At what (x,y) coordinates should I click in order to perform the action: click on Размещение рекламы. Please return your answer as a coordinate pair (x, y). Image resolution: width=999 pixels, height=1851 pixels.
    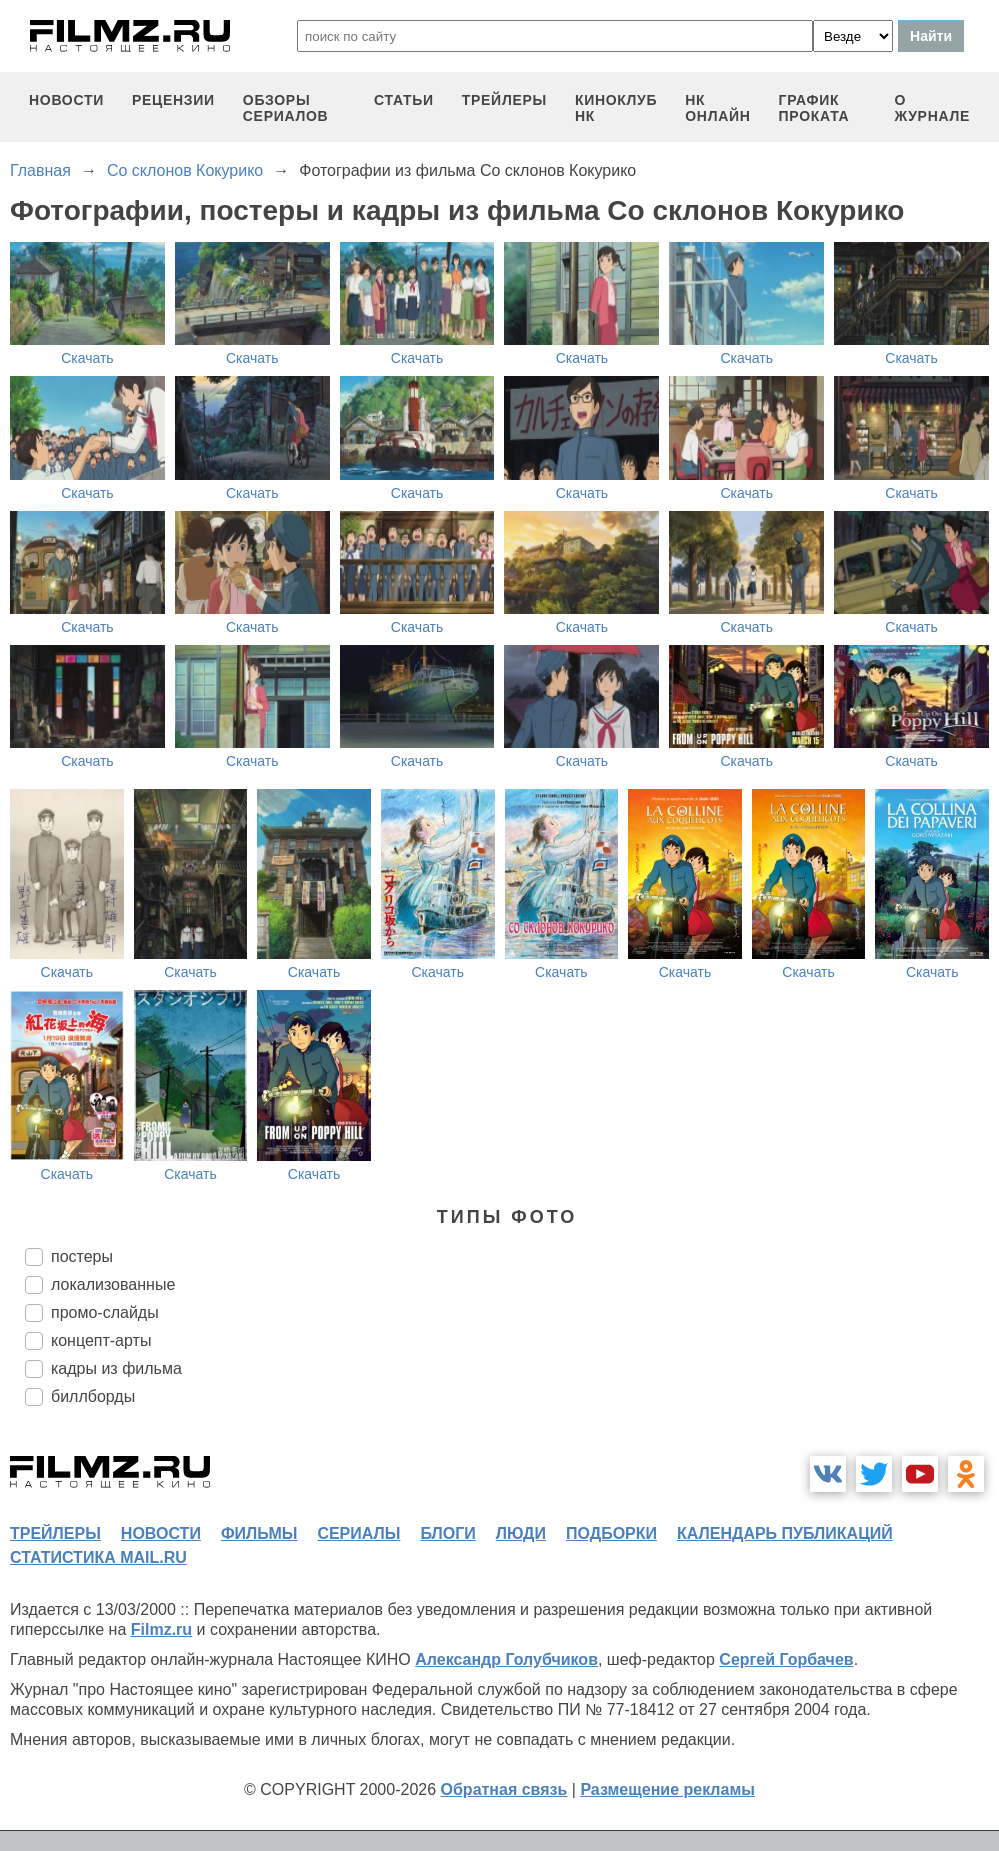
    Looking at the image, I should click on (667, 1789).